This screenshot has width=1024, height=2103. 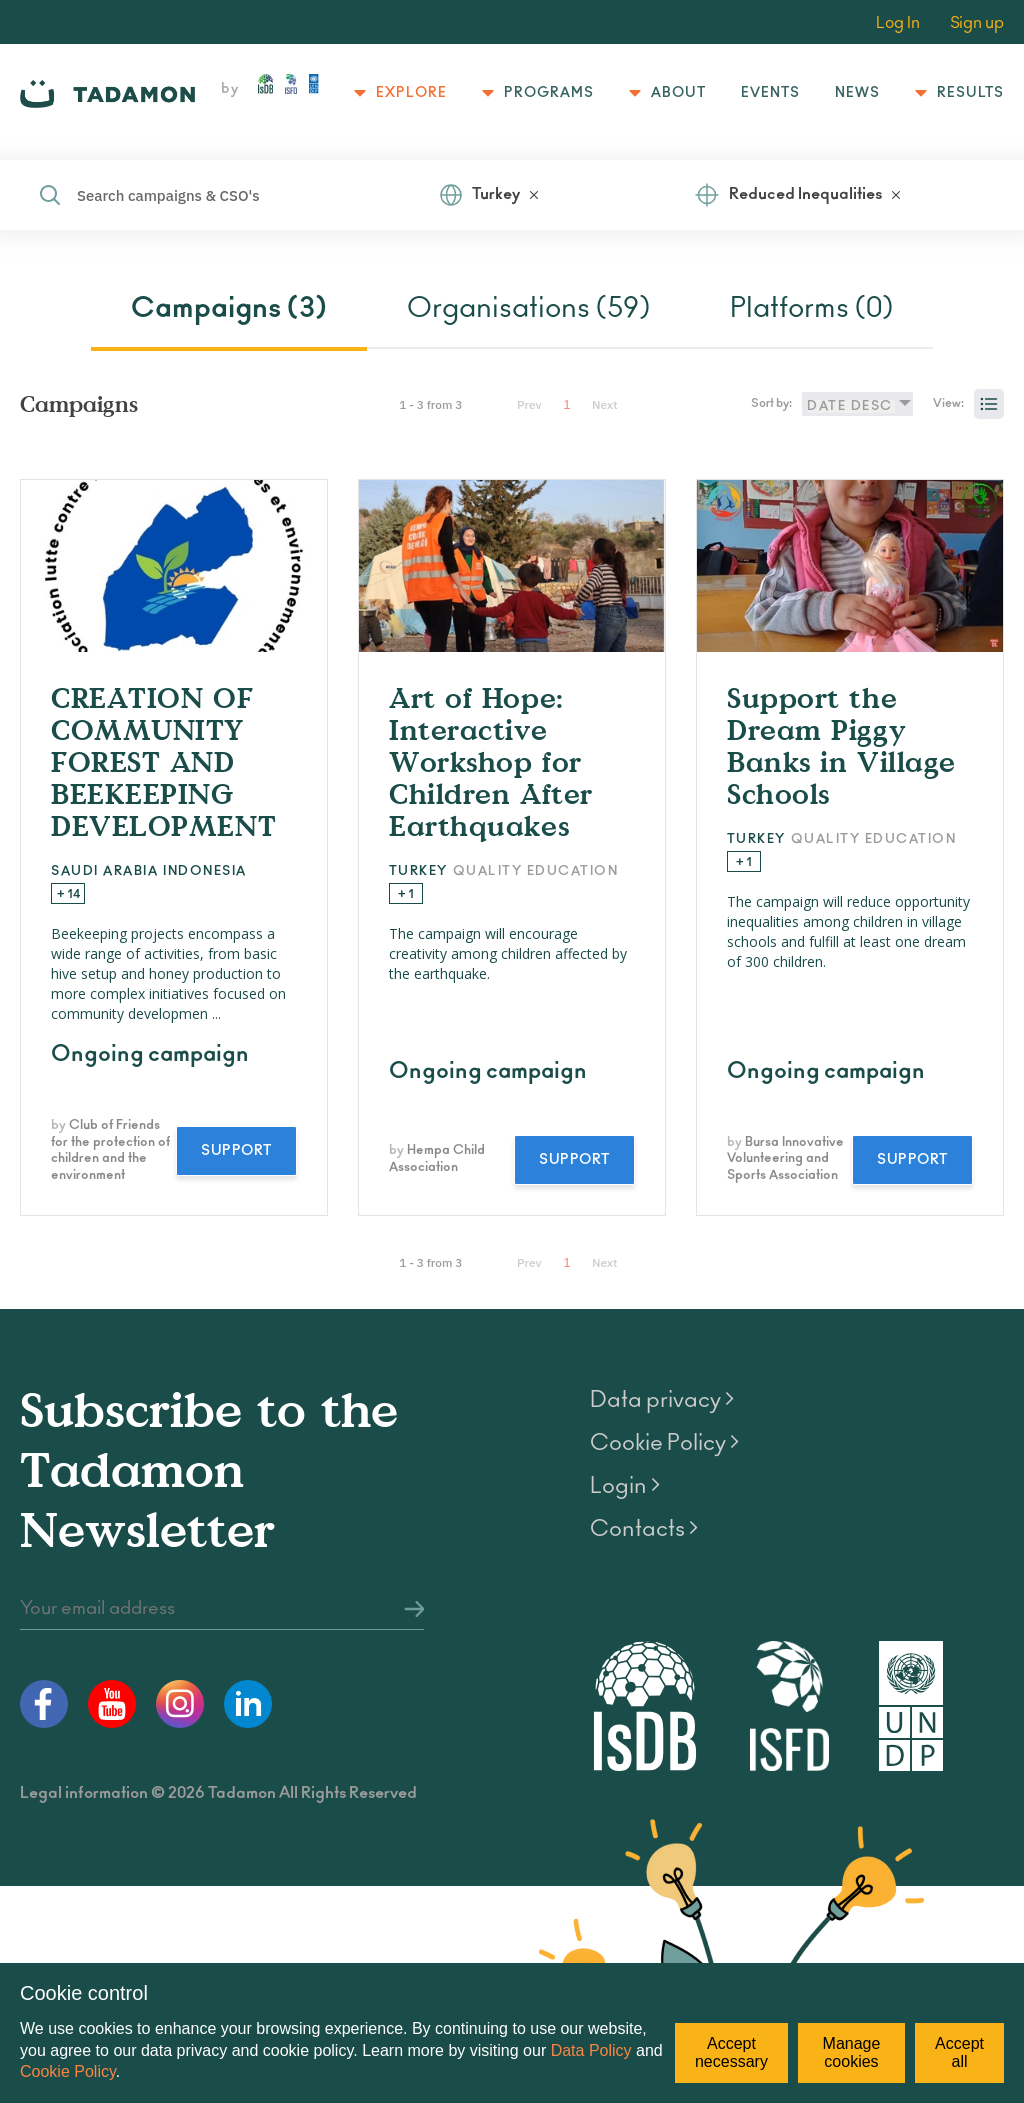 What do you see at coordinates (591, 2050) in the screenshot?
I see `Data Policy` at bounding box center [591, 2050].